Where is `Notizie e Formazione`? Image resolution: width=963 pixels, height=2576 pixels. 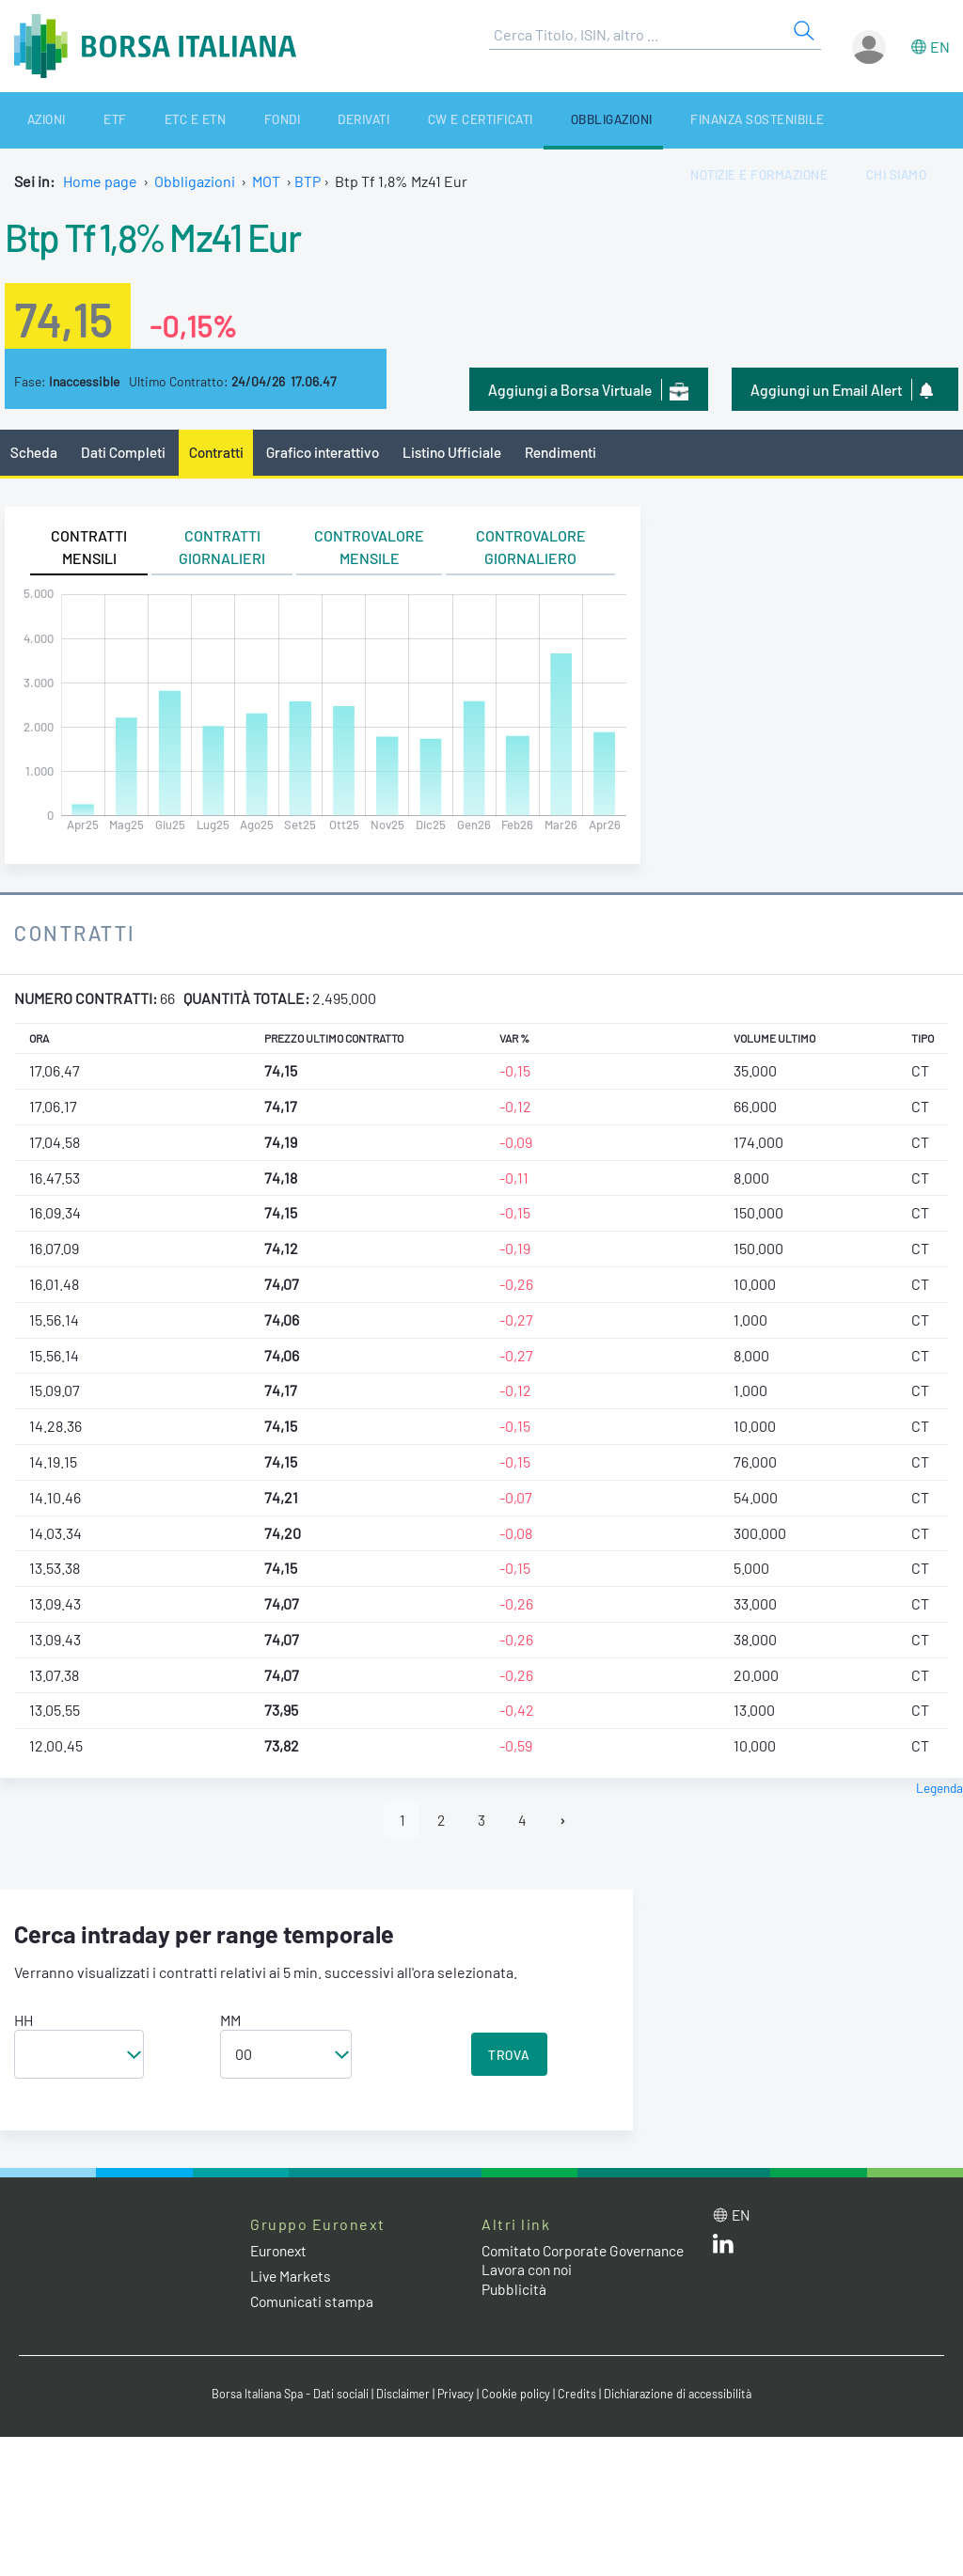
Notizie e Formazione is located at coordinates (794, 120).